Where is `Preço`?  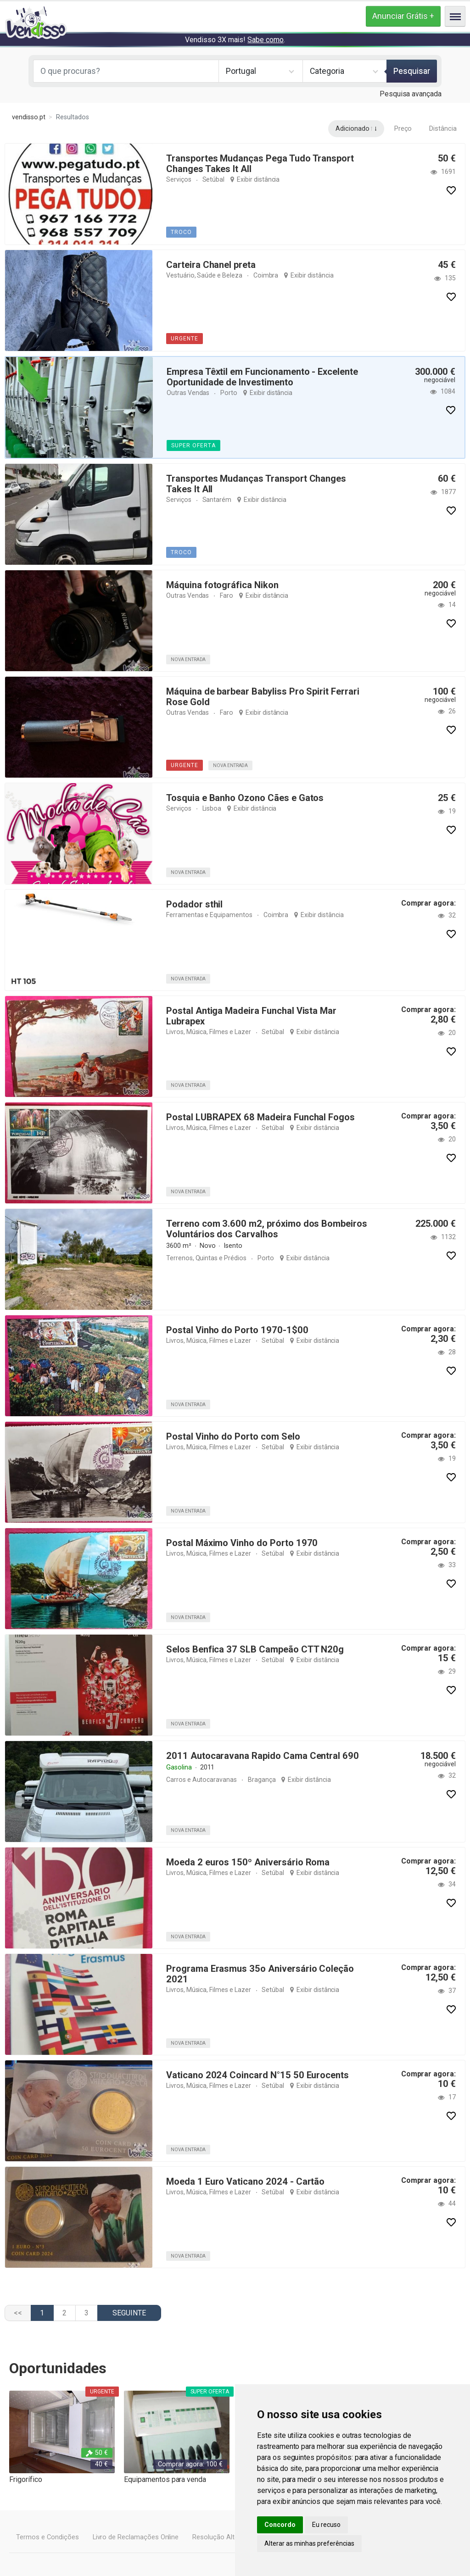
Preço is located at coordinates (404, 129).